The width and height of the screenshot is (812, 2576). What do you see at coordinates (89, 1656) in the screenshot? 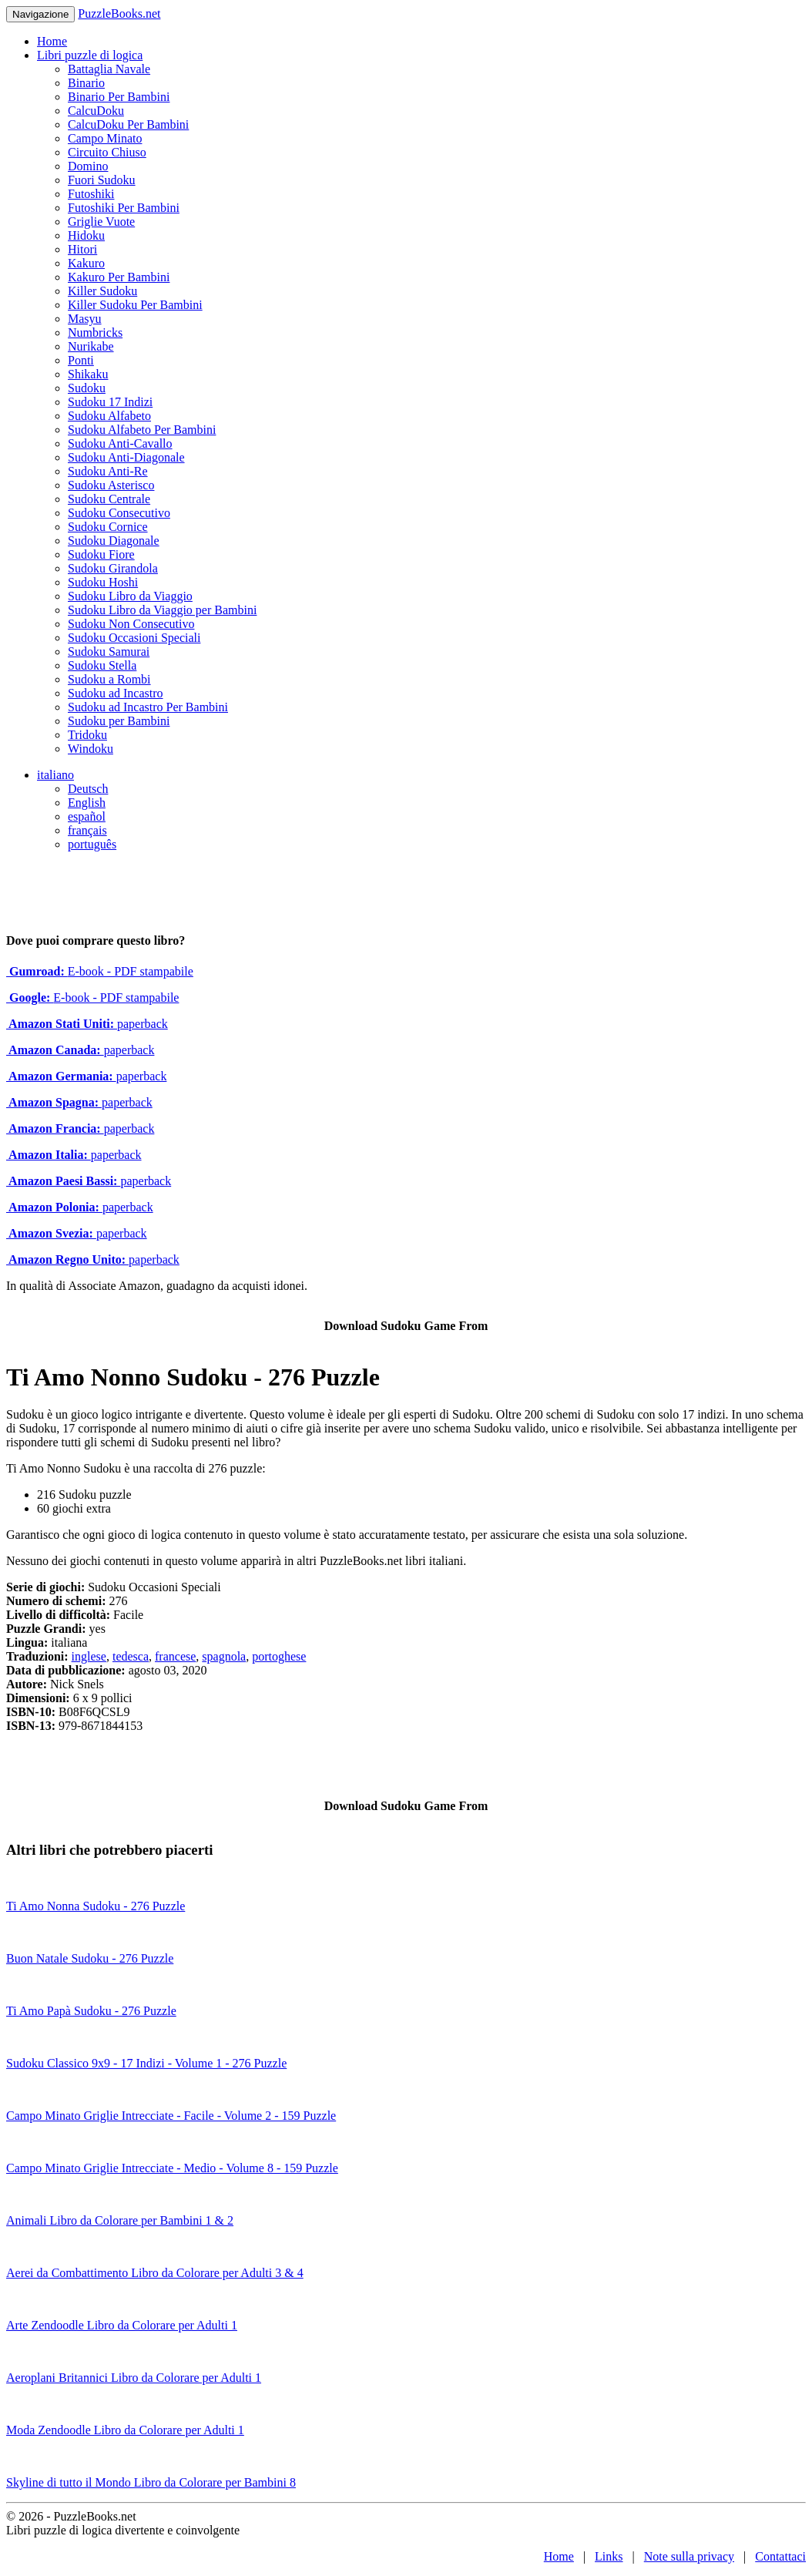
I see `inglese` at bounding box center [89, 1656].